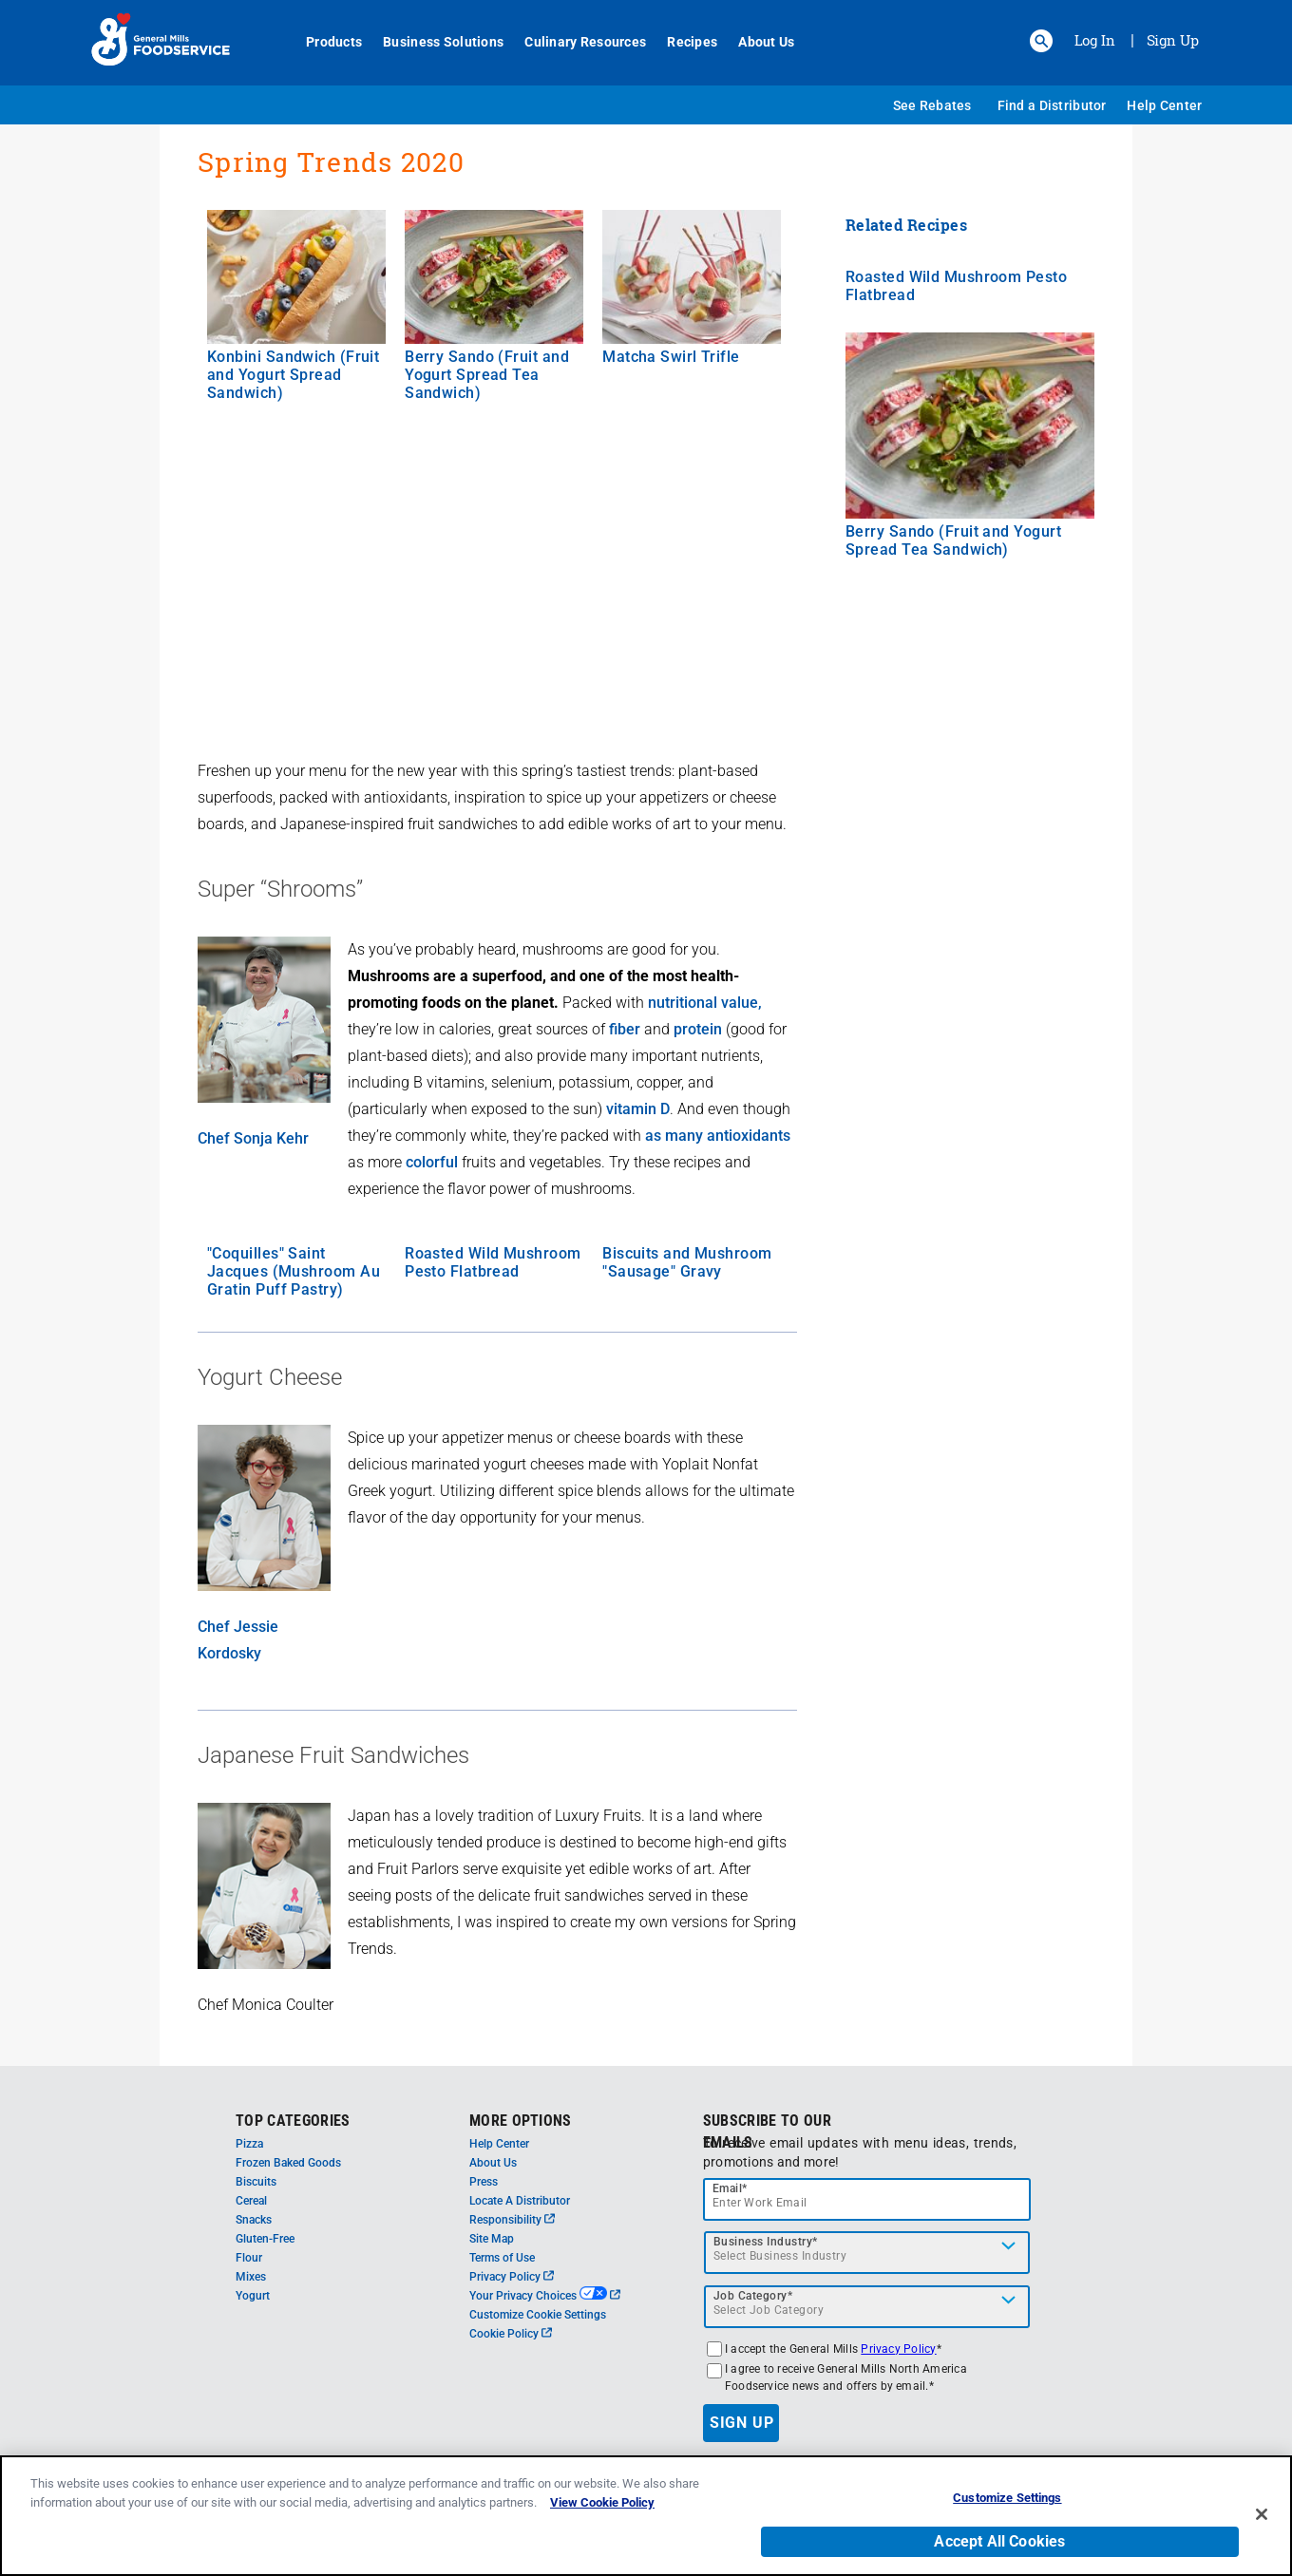 The image size is (1292, 2576). I want to click on Sign Up [Sign up for General Mills FoodService], so click(1173, 39).